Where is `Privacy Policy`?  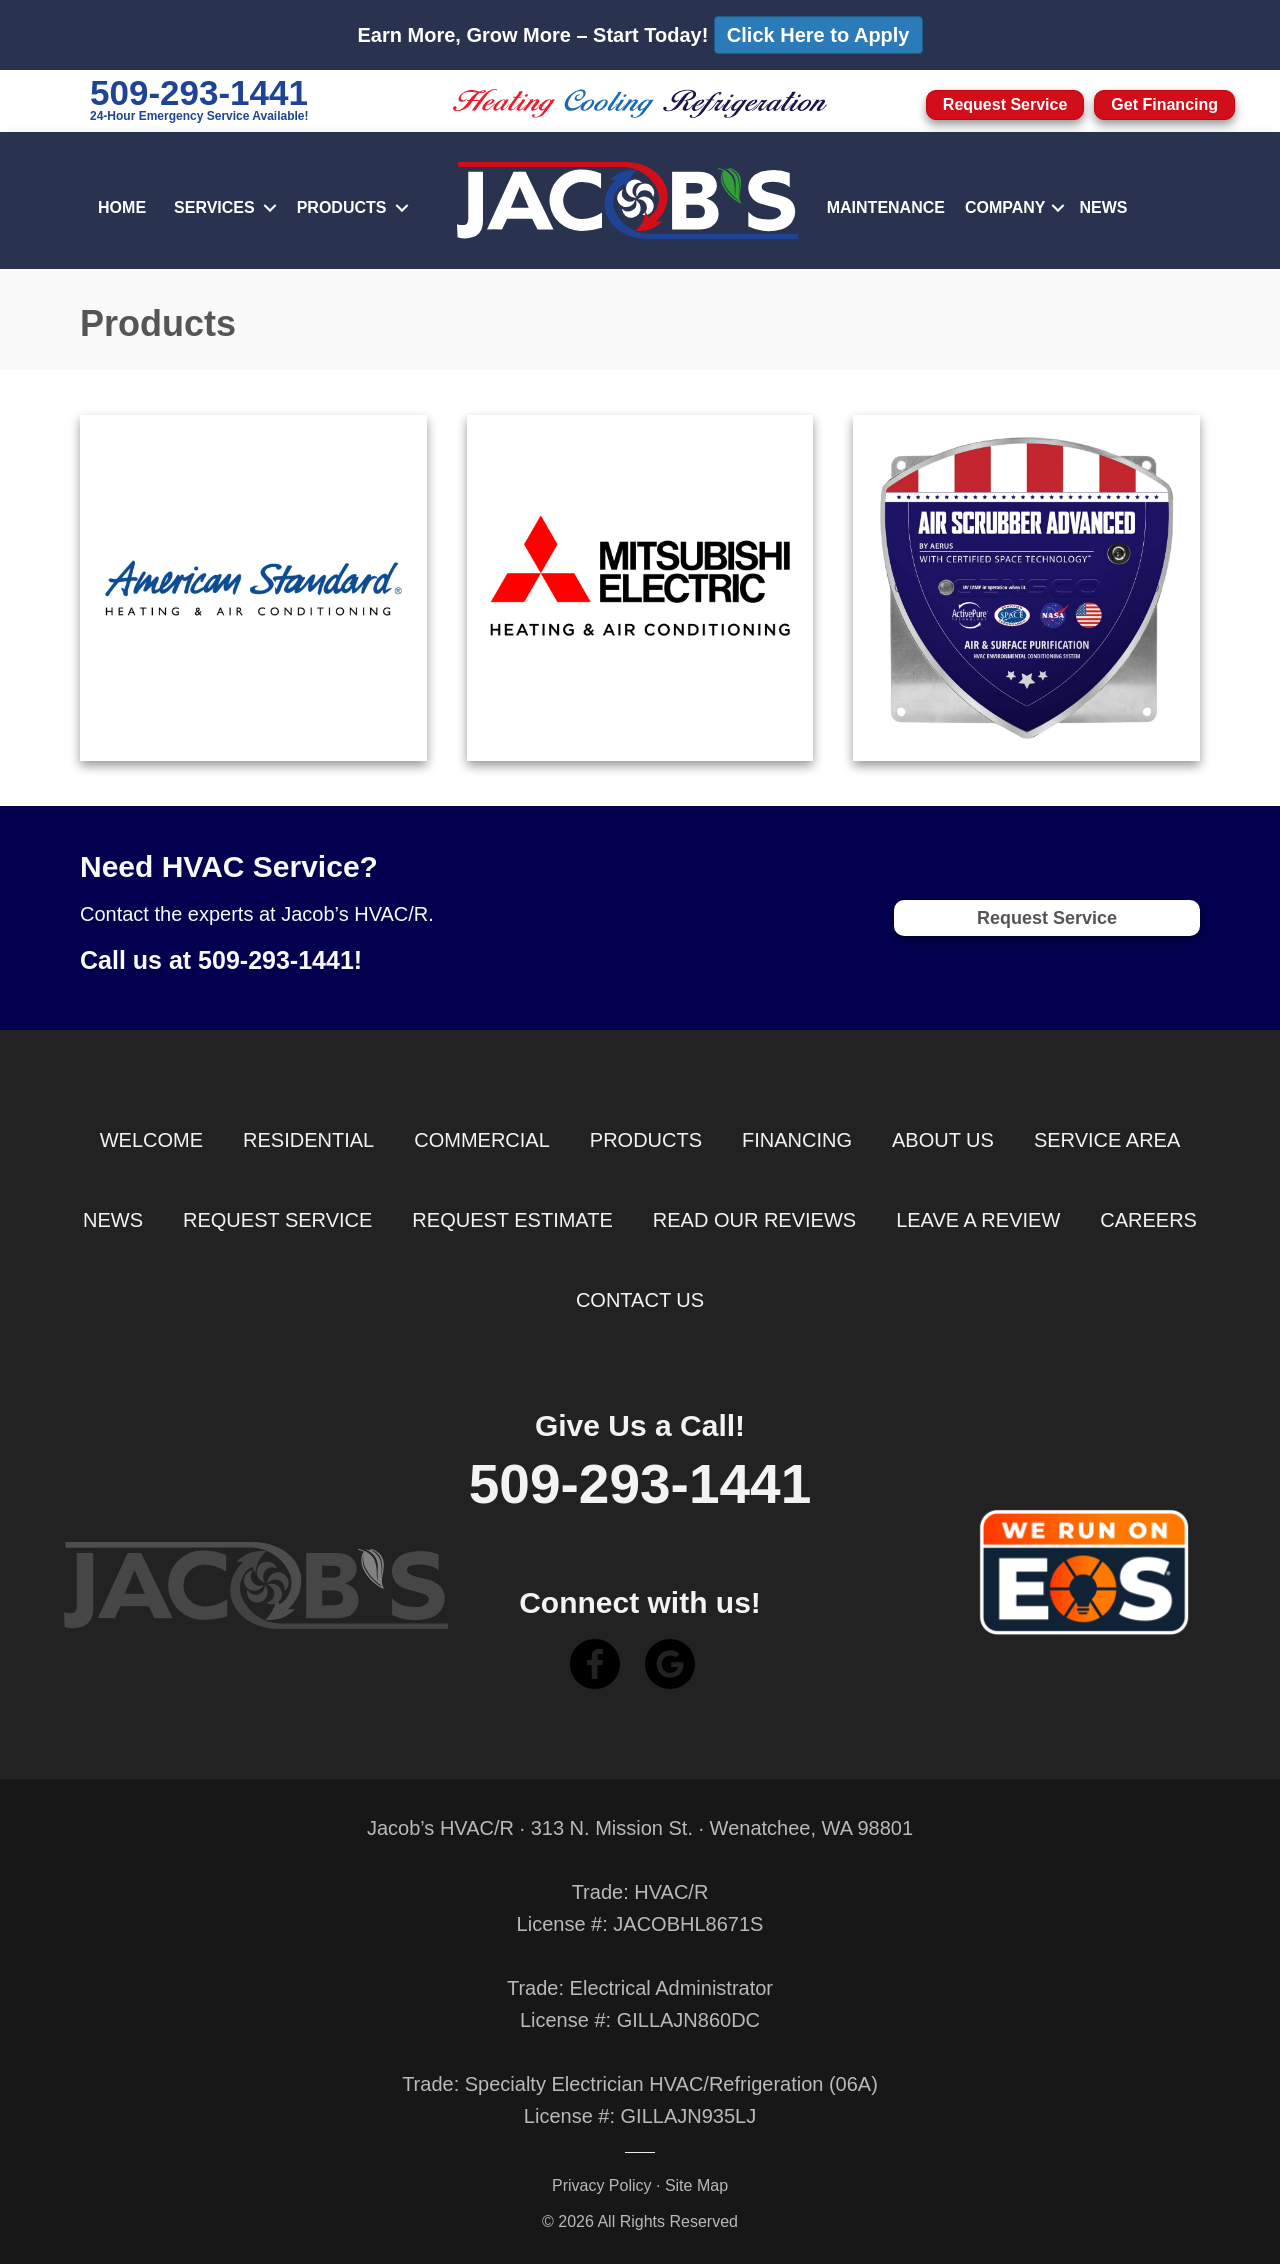 Privacy Policy is located at coordinates (602, 2185).